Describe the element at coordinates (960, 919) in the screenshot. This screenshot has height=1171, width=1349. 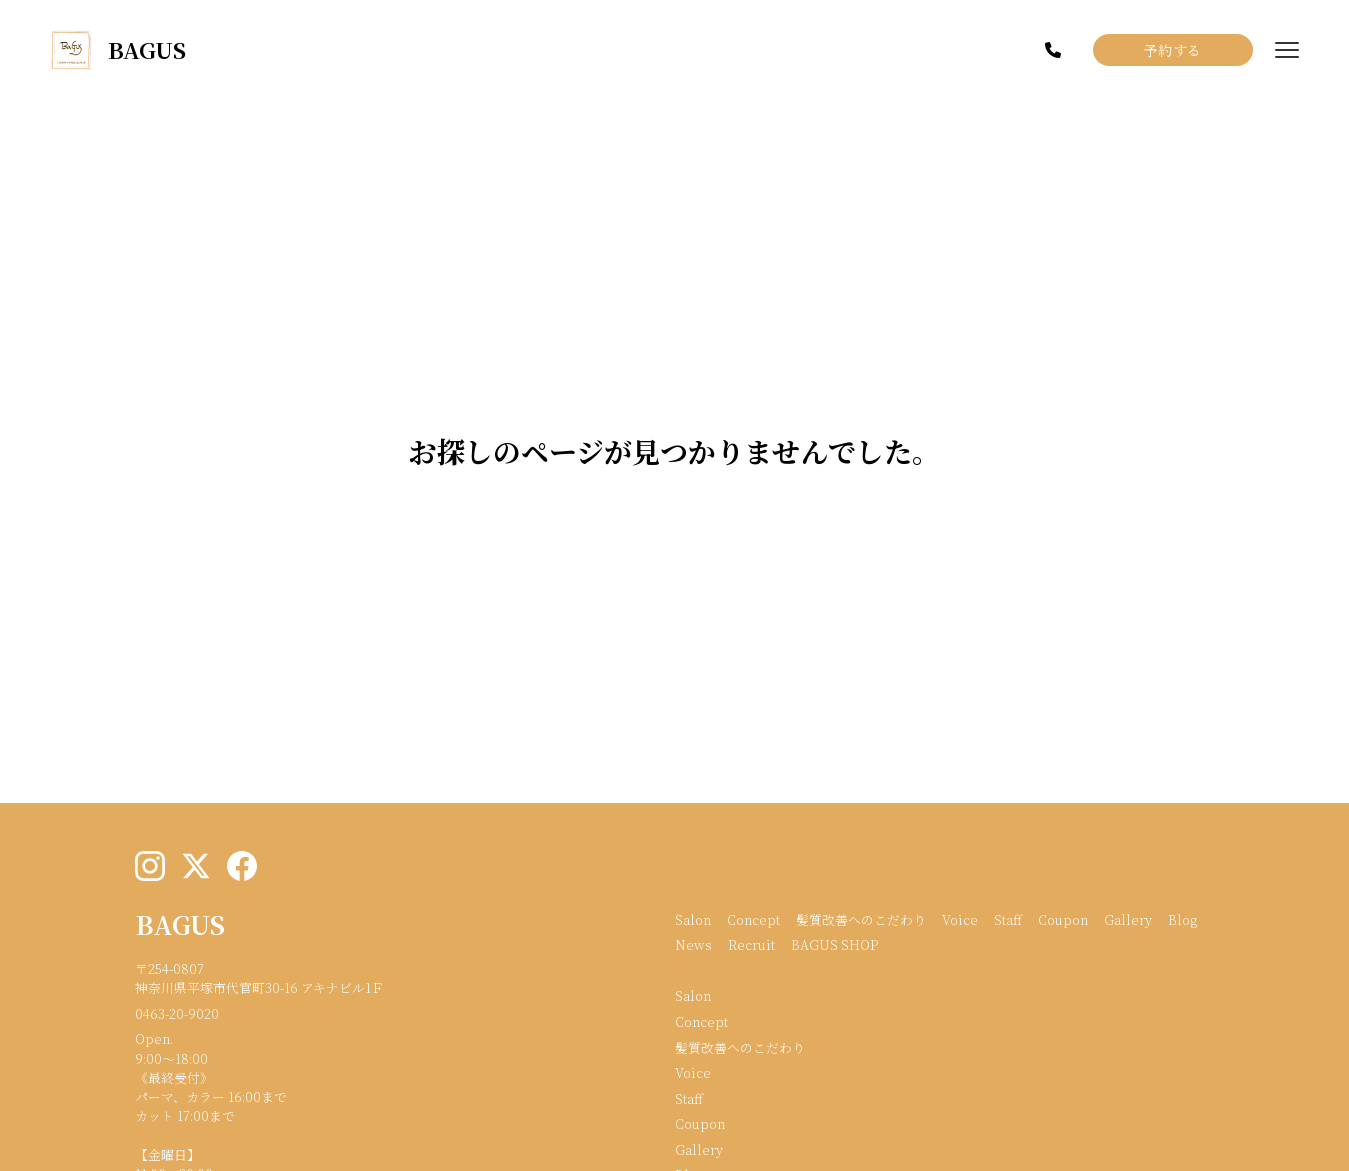
I see `Voice` at that location.